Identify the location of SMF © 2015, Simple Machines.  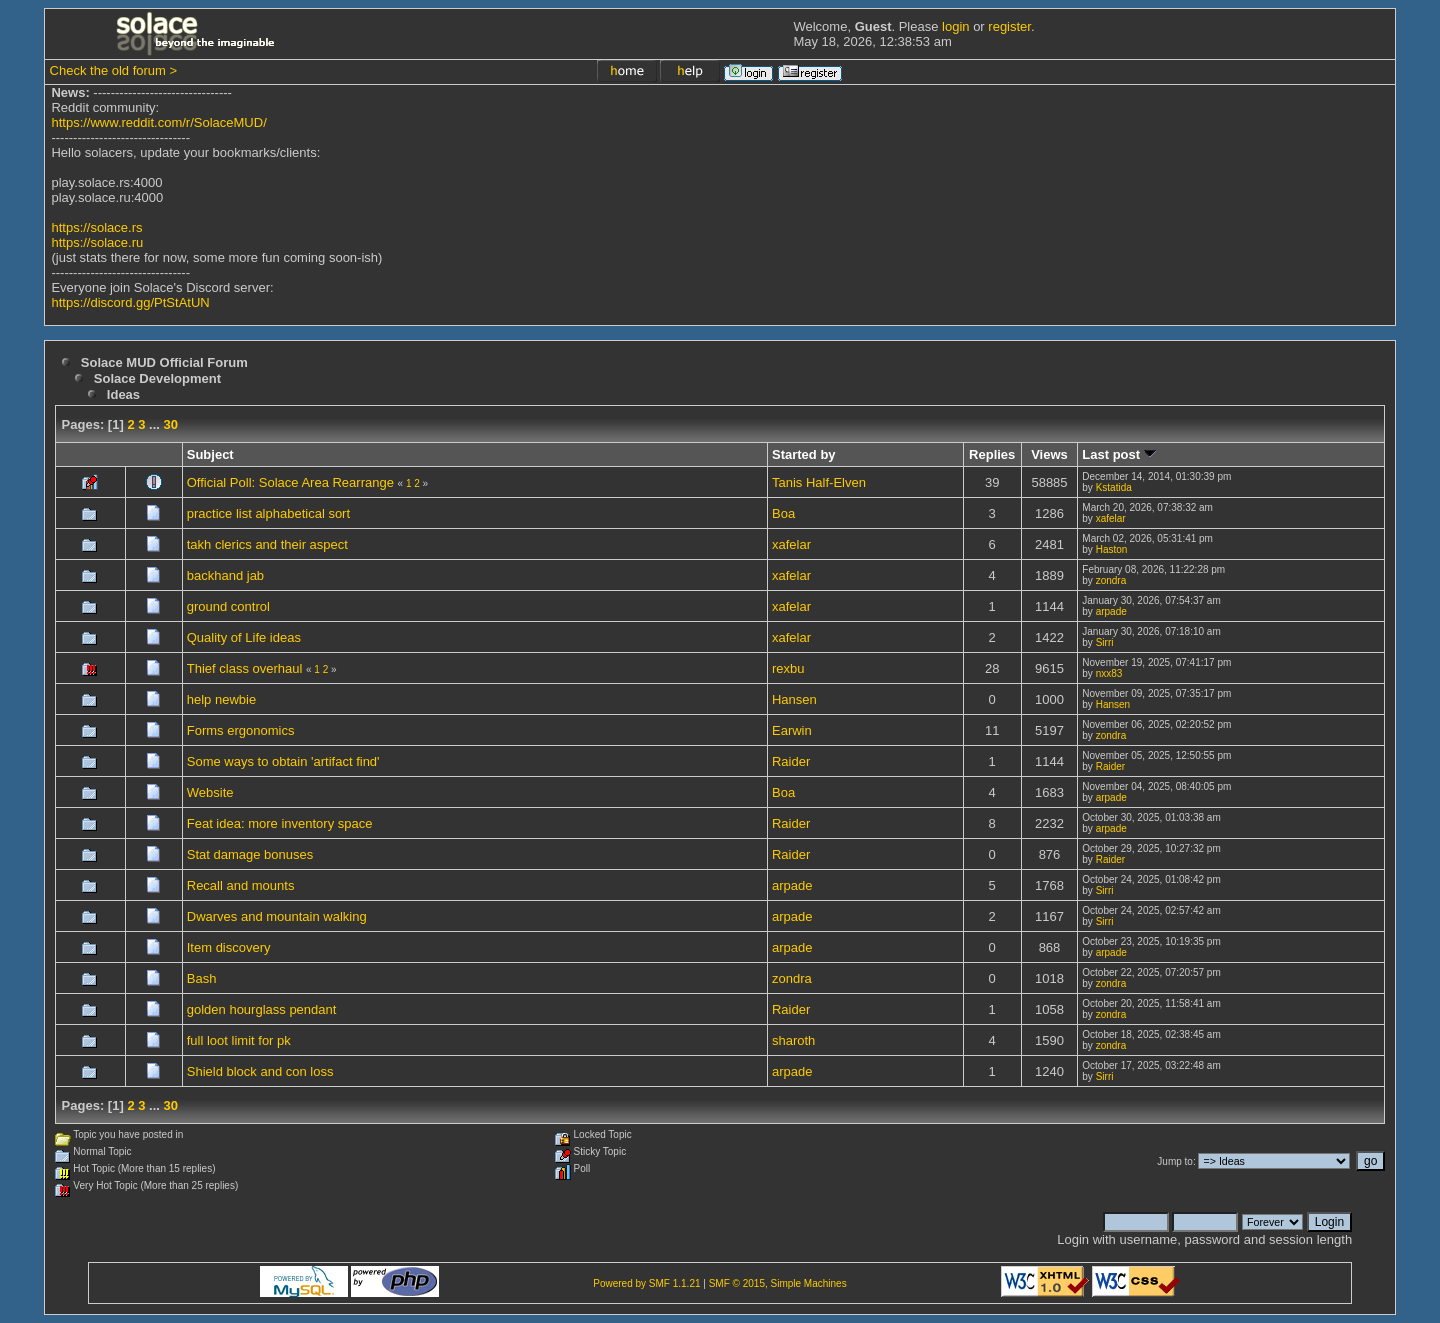
(778, 1283).